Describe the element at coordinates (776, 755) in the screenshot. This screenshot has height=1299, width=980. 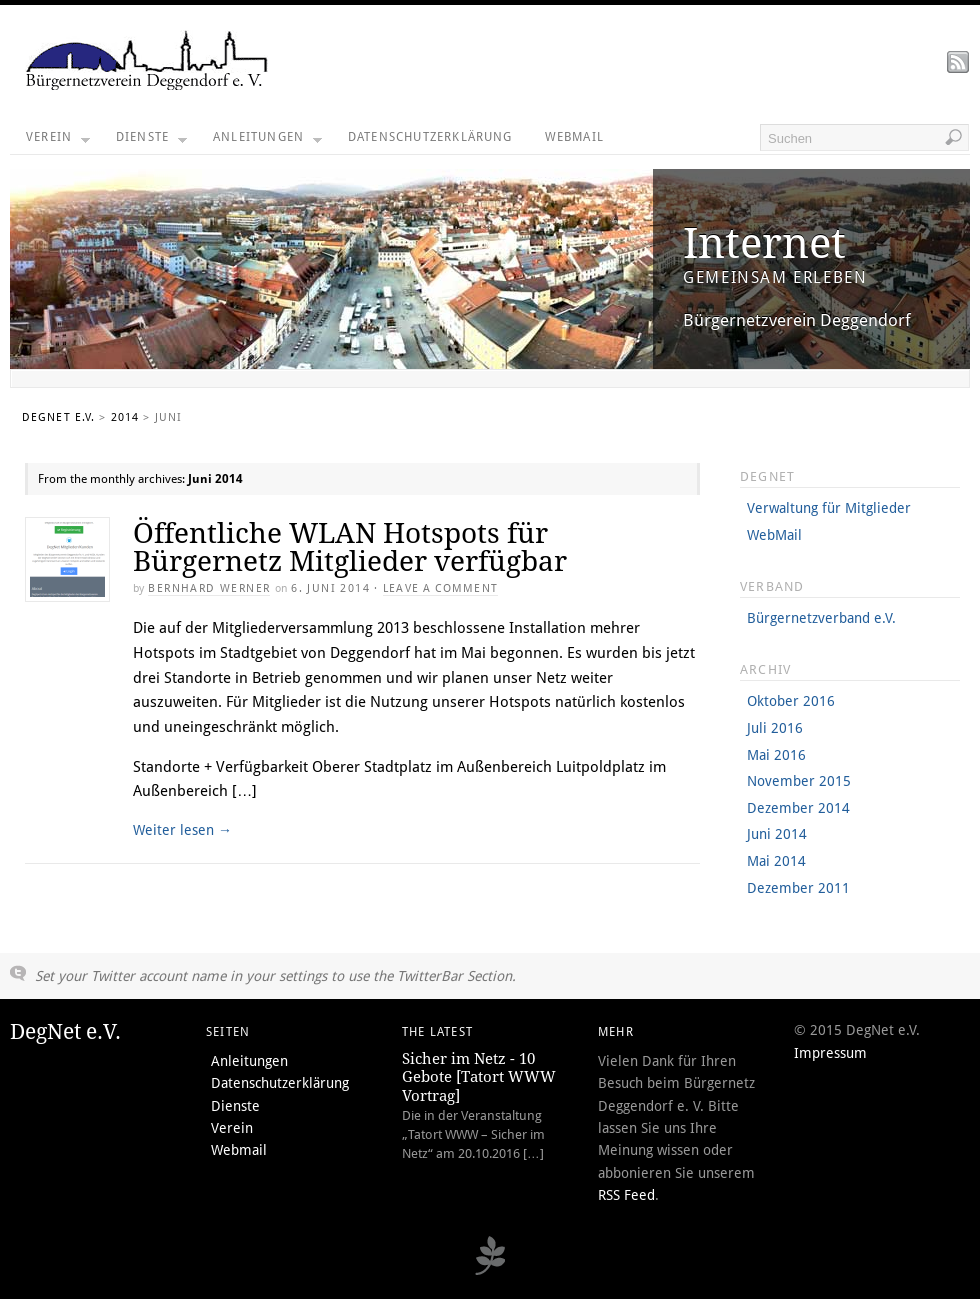
I see `Mai 2016` at that location.